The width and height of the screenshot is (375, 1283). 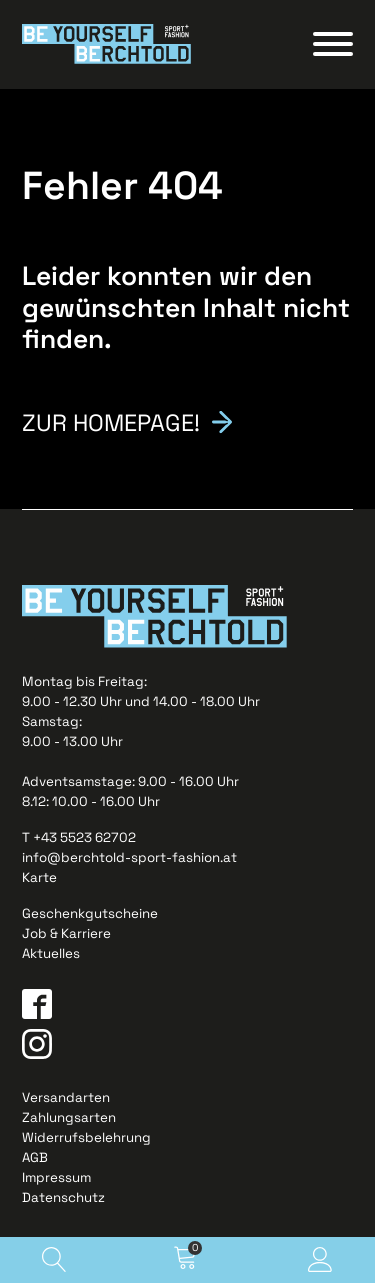 I want to click on Geschenkgutscheine, so click(x=90, y=913).